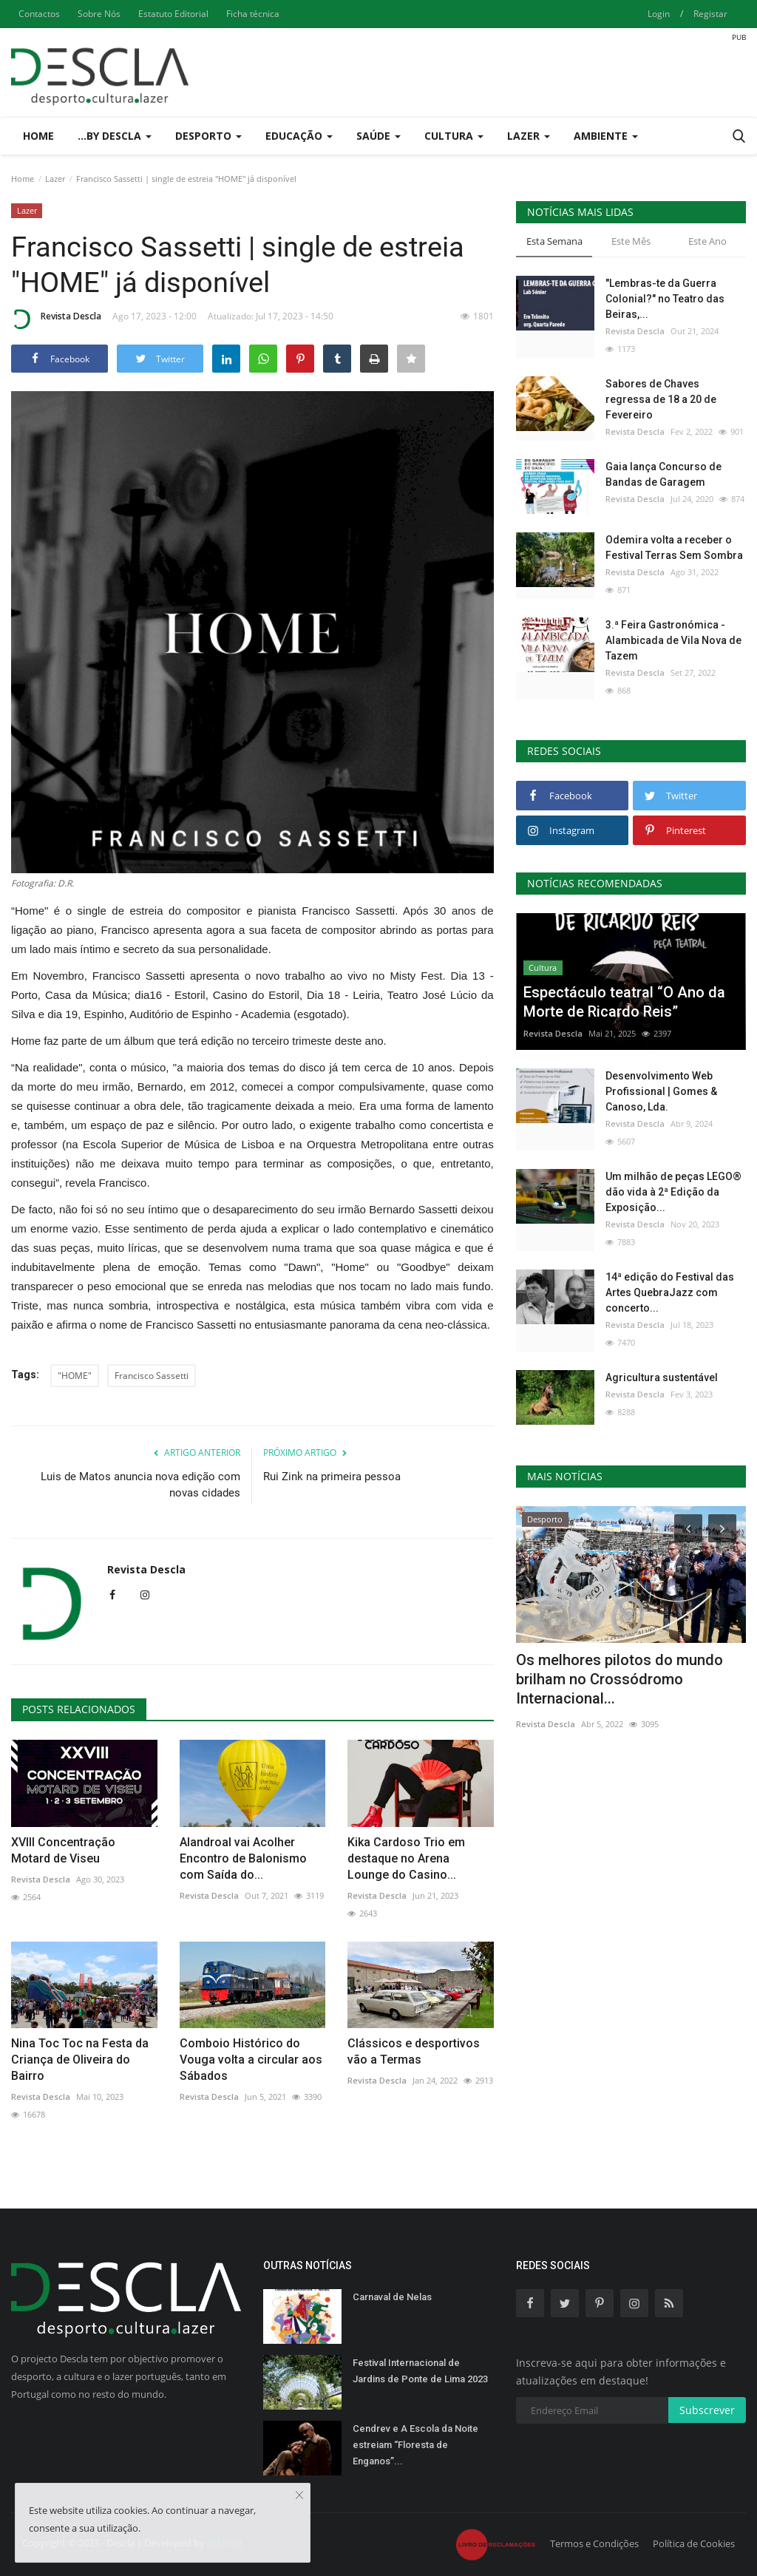 Image resolution: width=757 pixels, height=2576 pixels. I want to click on Rui Zink na primeira pessoa, so click(332, 1476).